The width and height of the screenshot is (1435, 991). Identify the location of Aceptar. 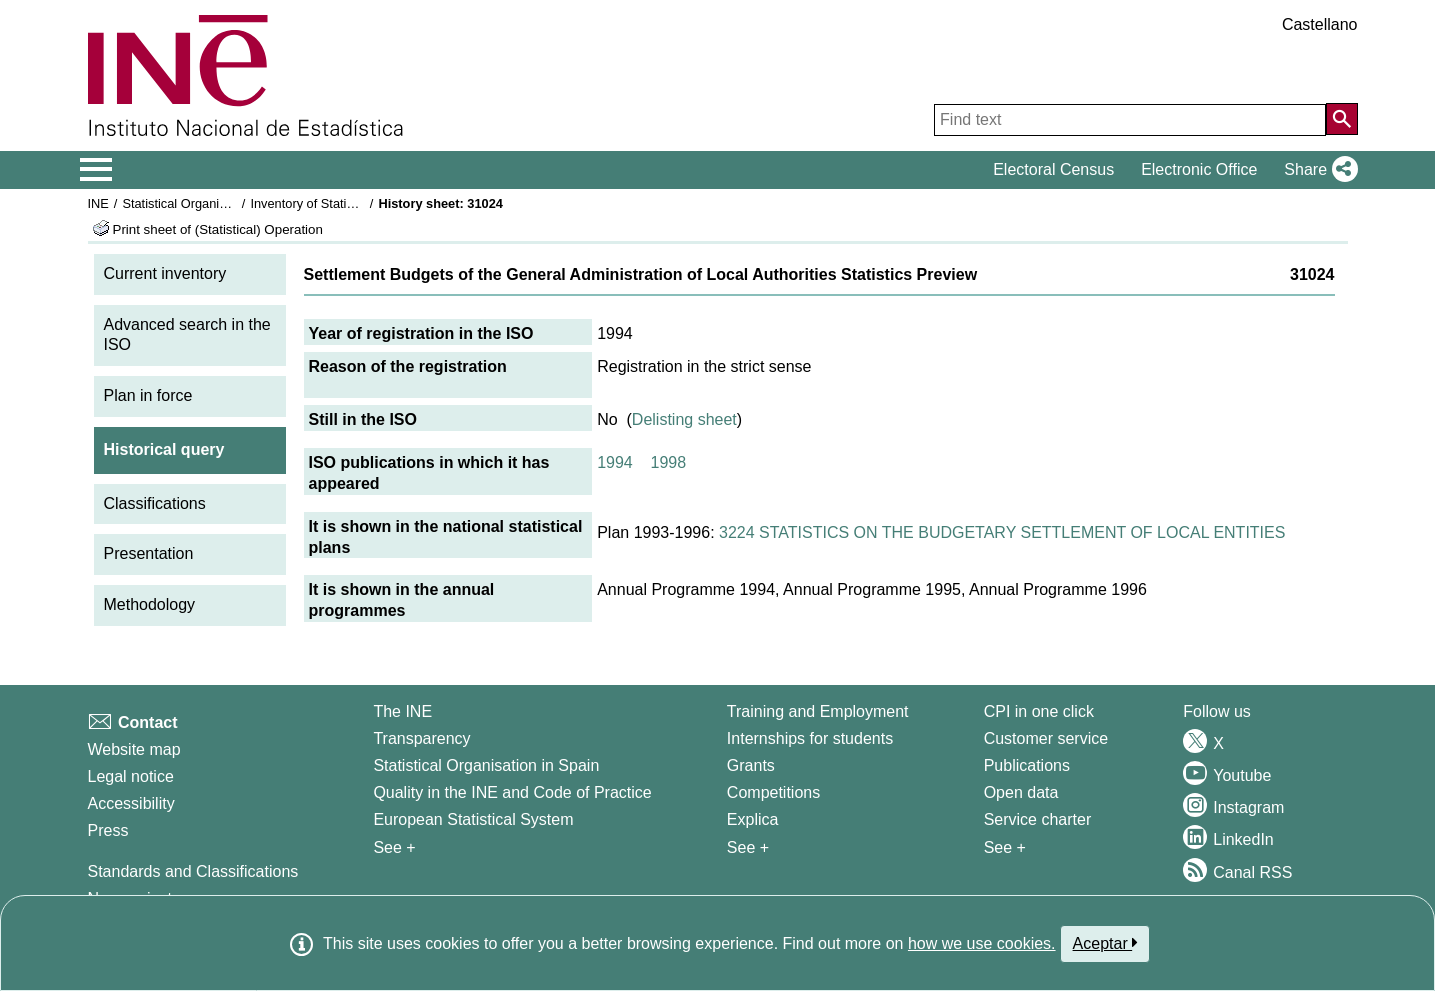
(1105, 943).